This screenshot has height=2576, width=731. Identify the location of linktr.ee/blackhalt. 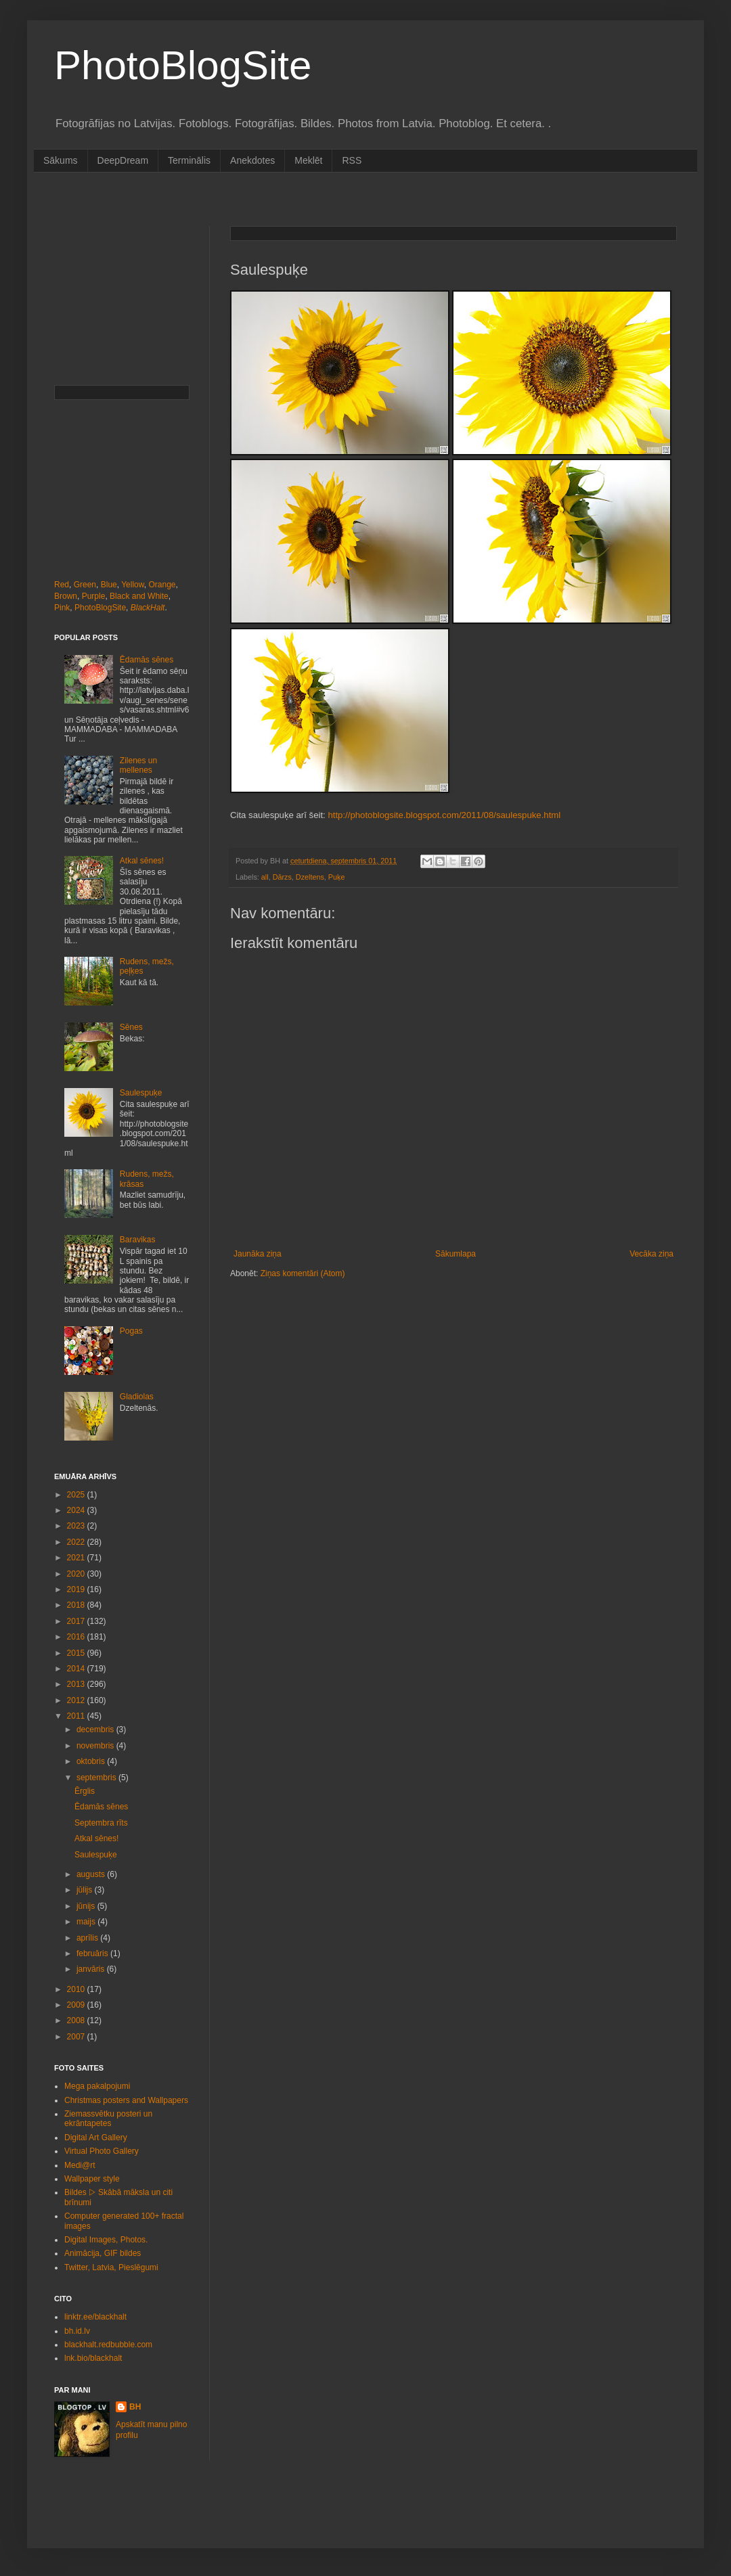
(95, 2317).